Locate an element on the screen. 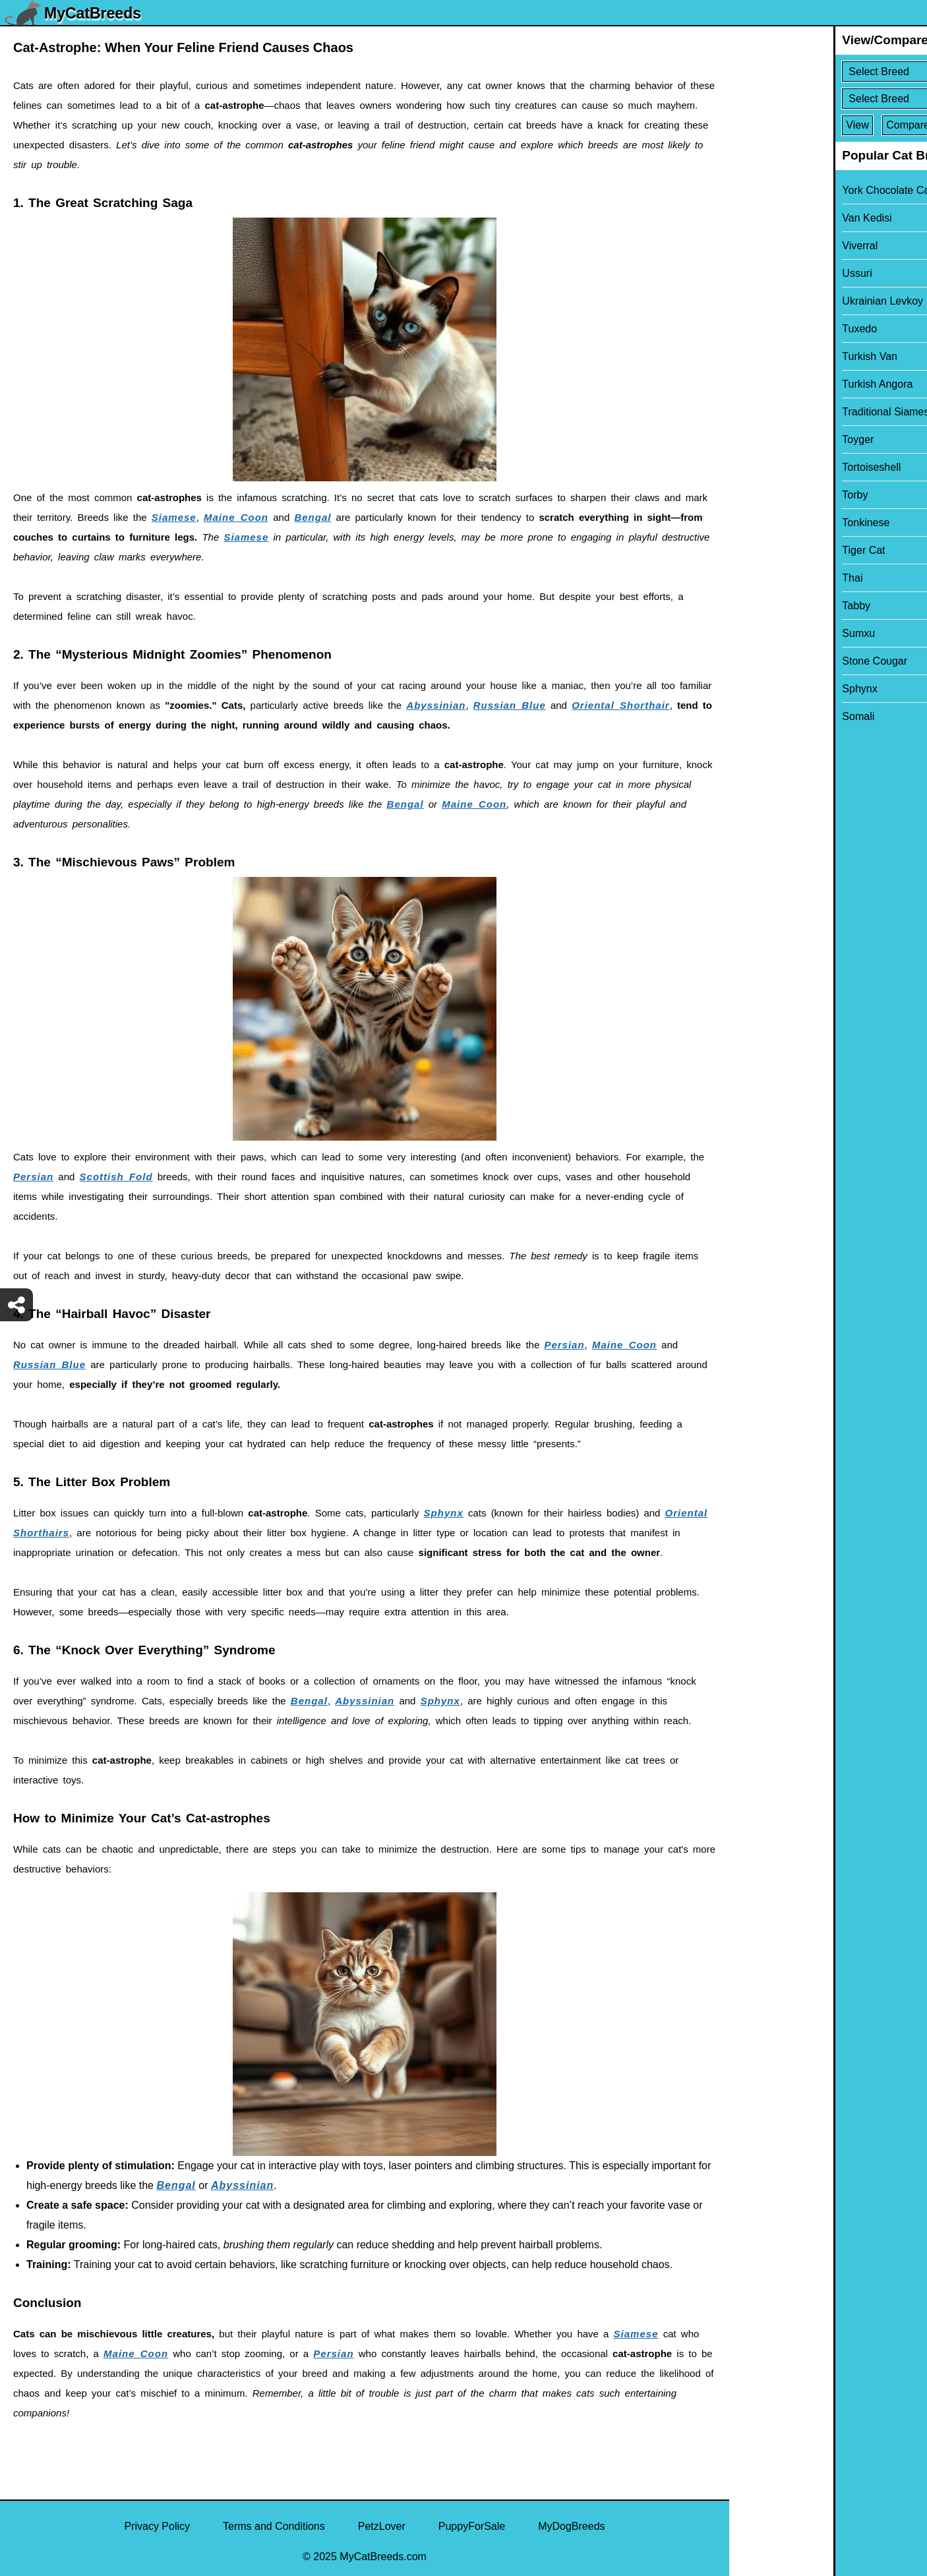  Somali is located at coordinates (754, 716).